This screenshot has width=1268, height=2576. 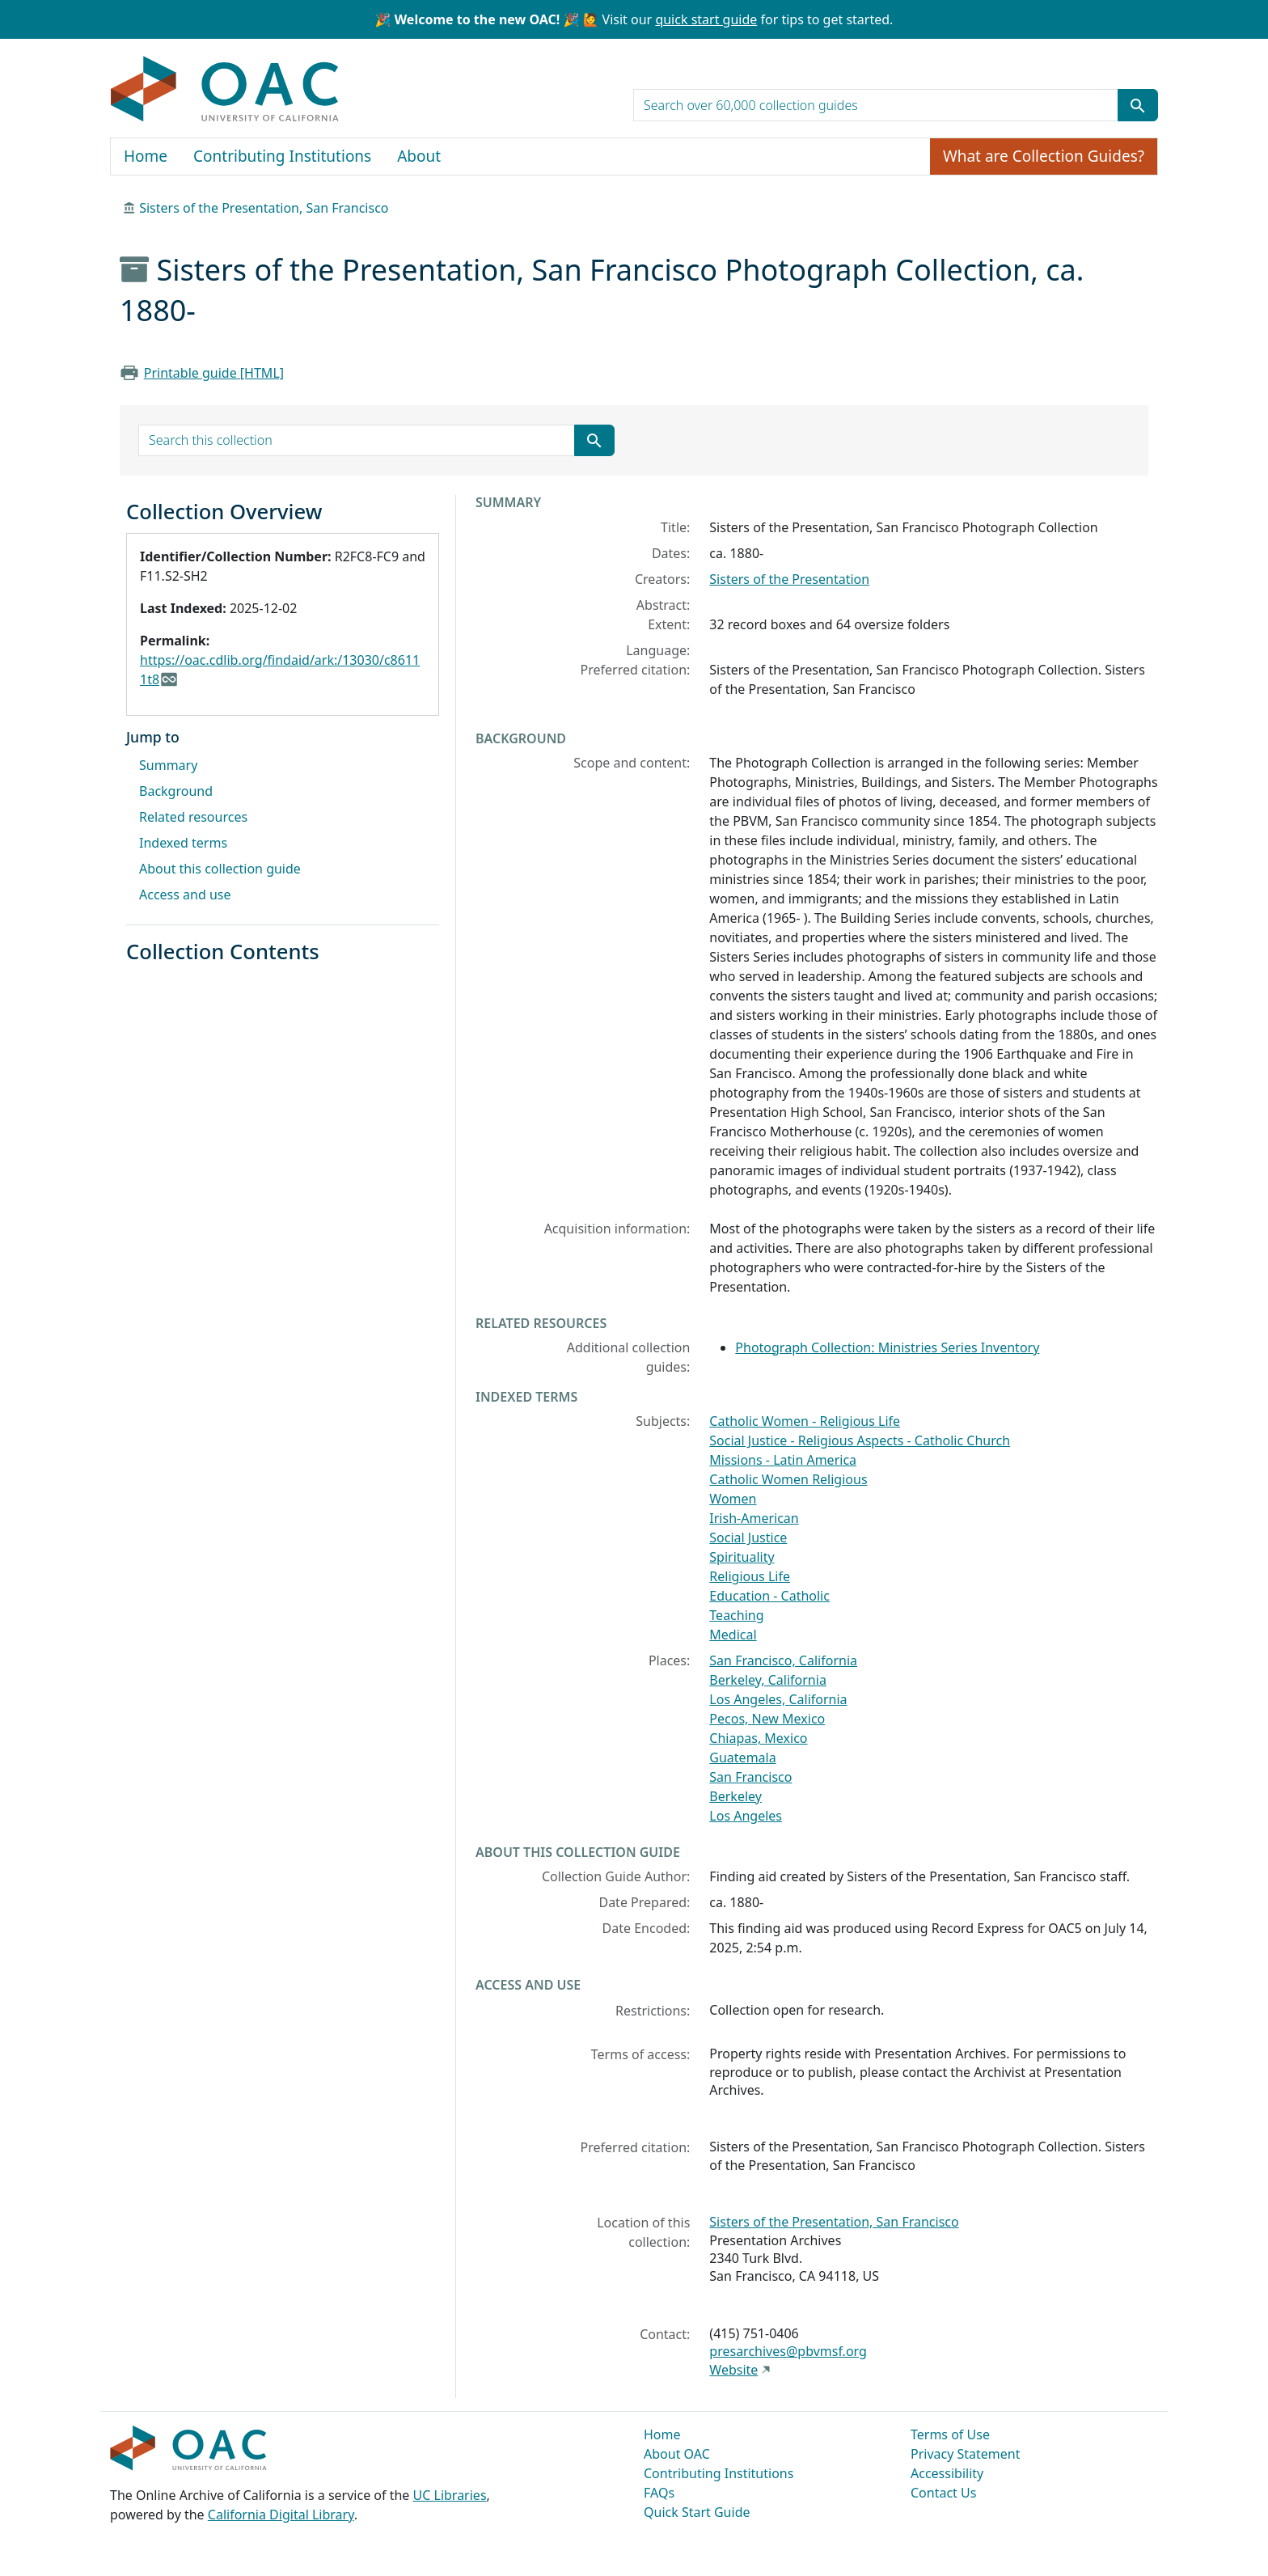 I want to click on Los Angeles, so click(x=745, y=1816).